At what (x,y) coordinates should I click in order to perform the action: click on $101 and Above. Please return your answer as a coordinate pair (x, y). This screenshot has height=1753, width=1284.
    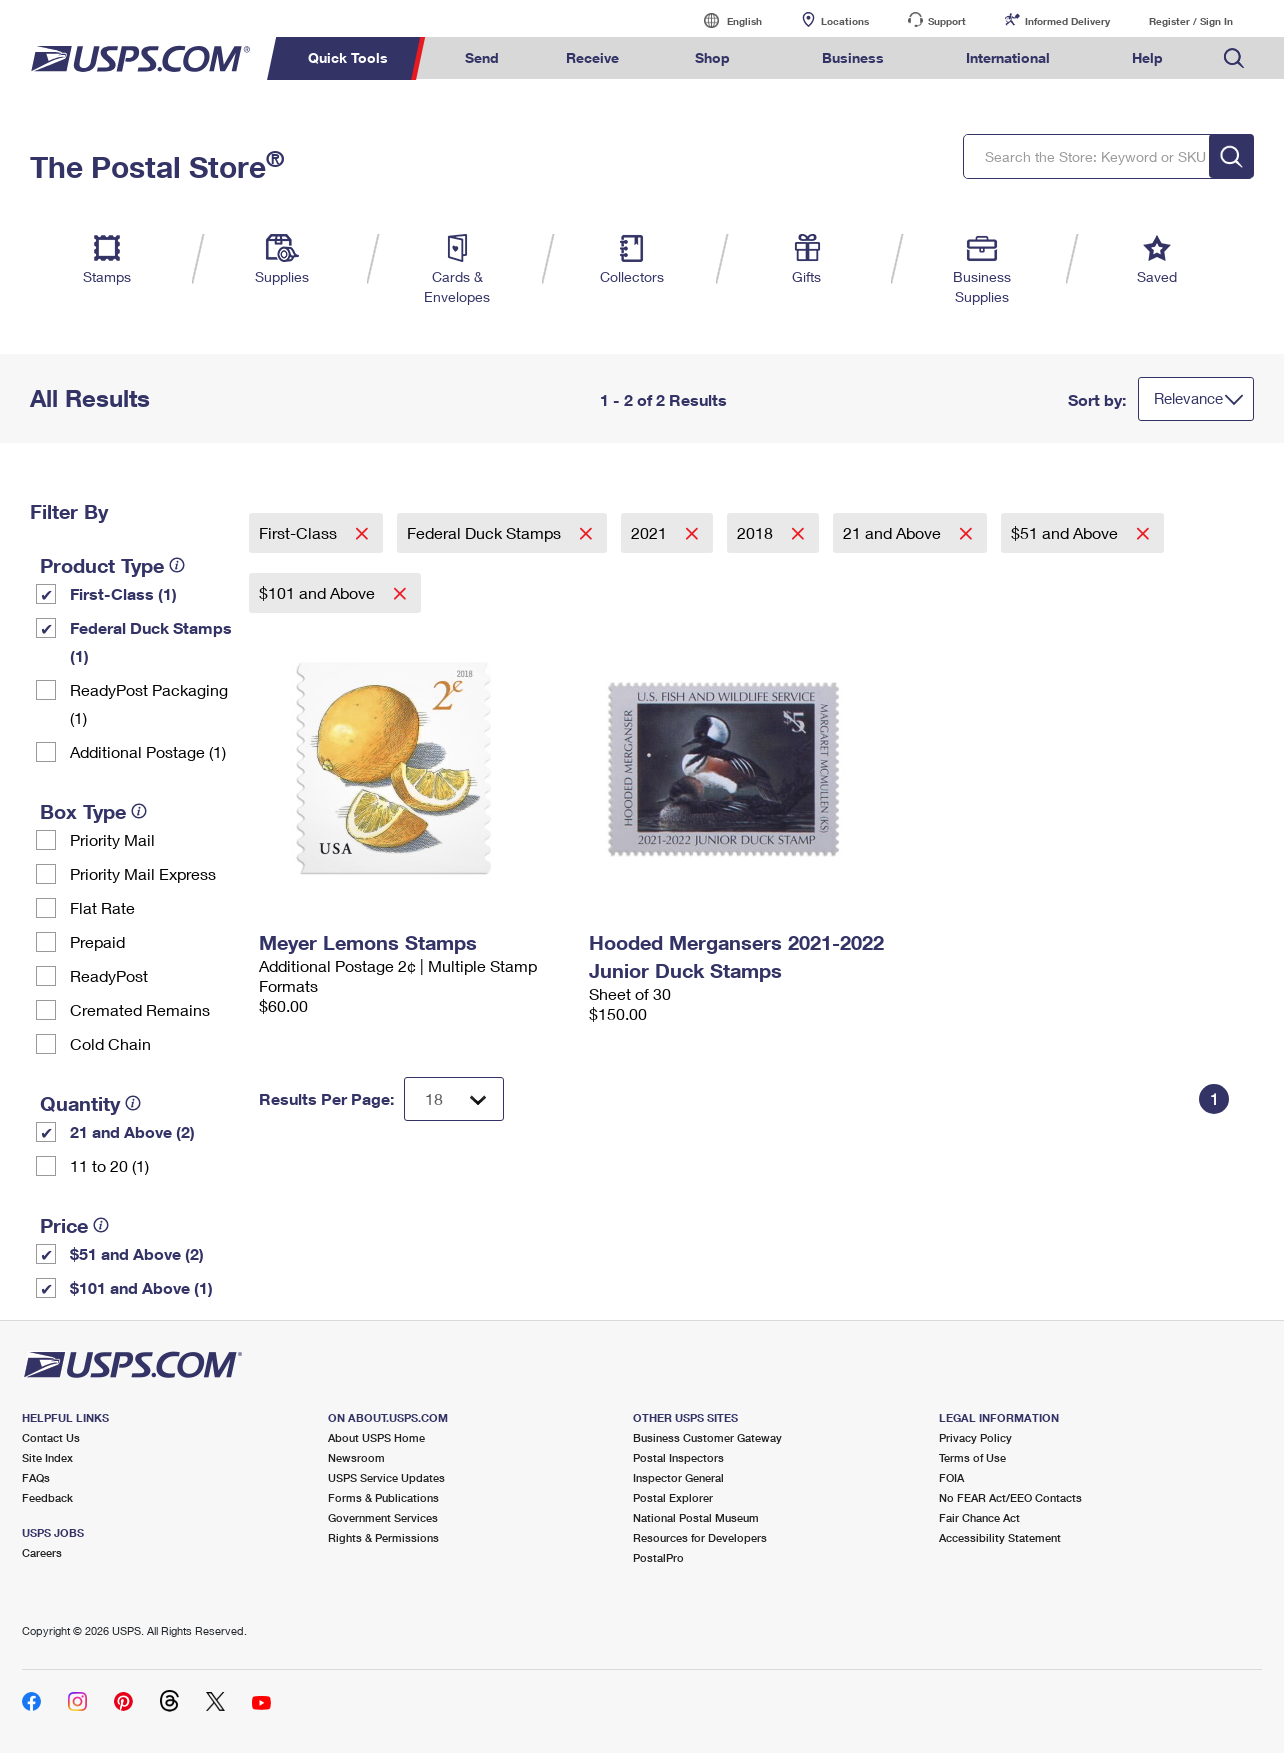
    Looking at the image, I should click on (319, 592).